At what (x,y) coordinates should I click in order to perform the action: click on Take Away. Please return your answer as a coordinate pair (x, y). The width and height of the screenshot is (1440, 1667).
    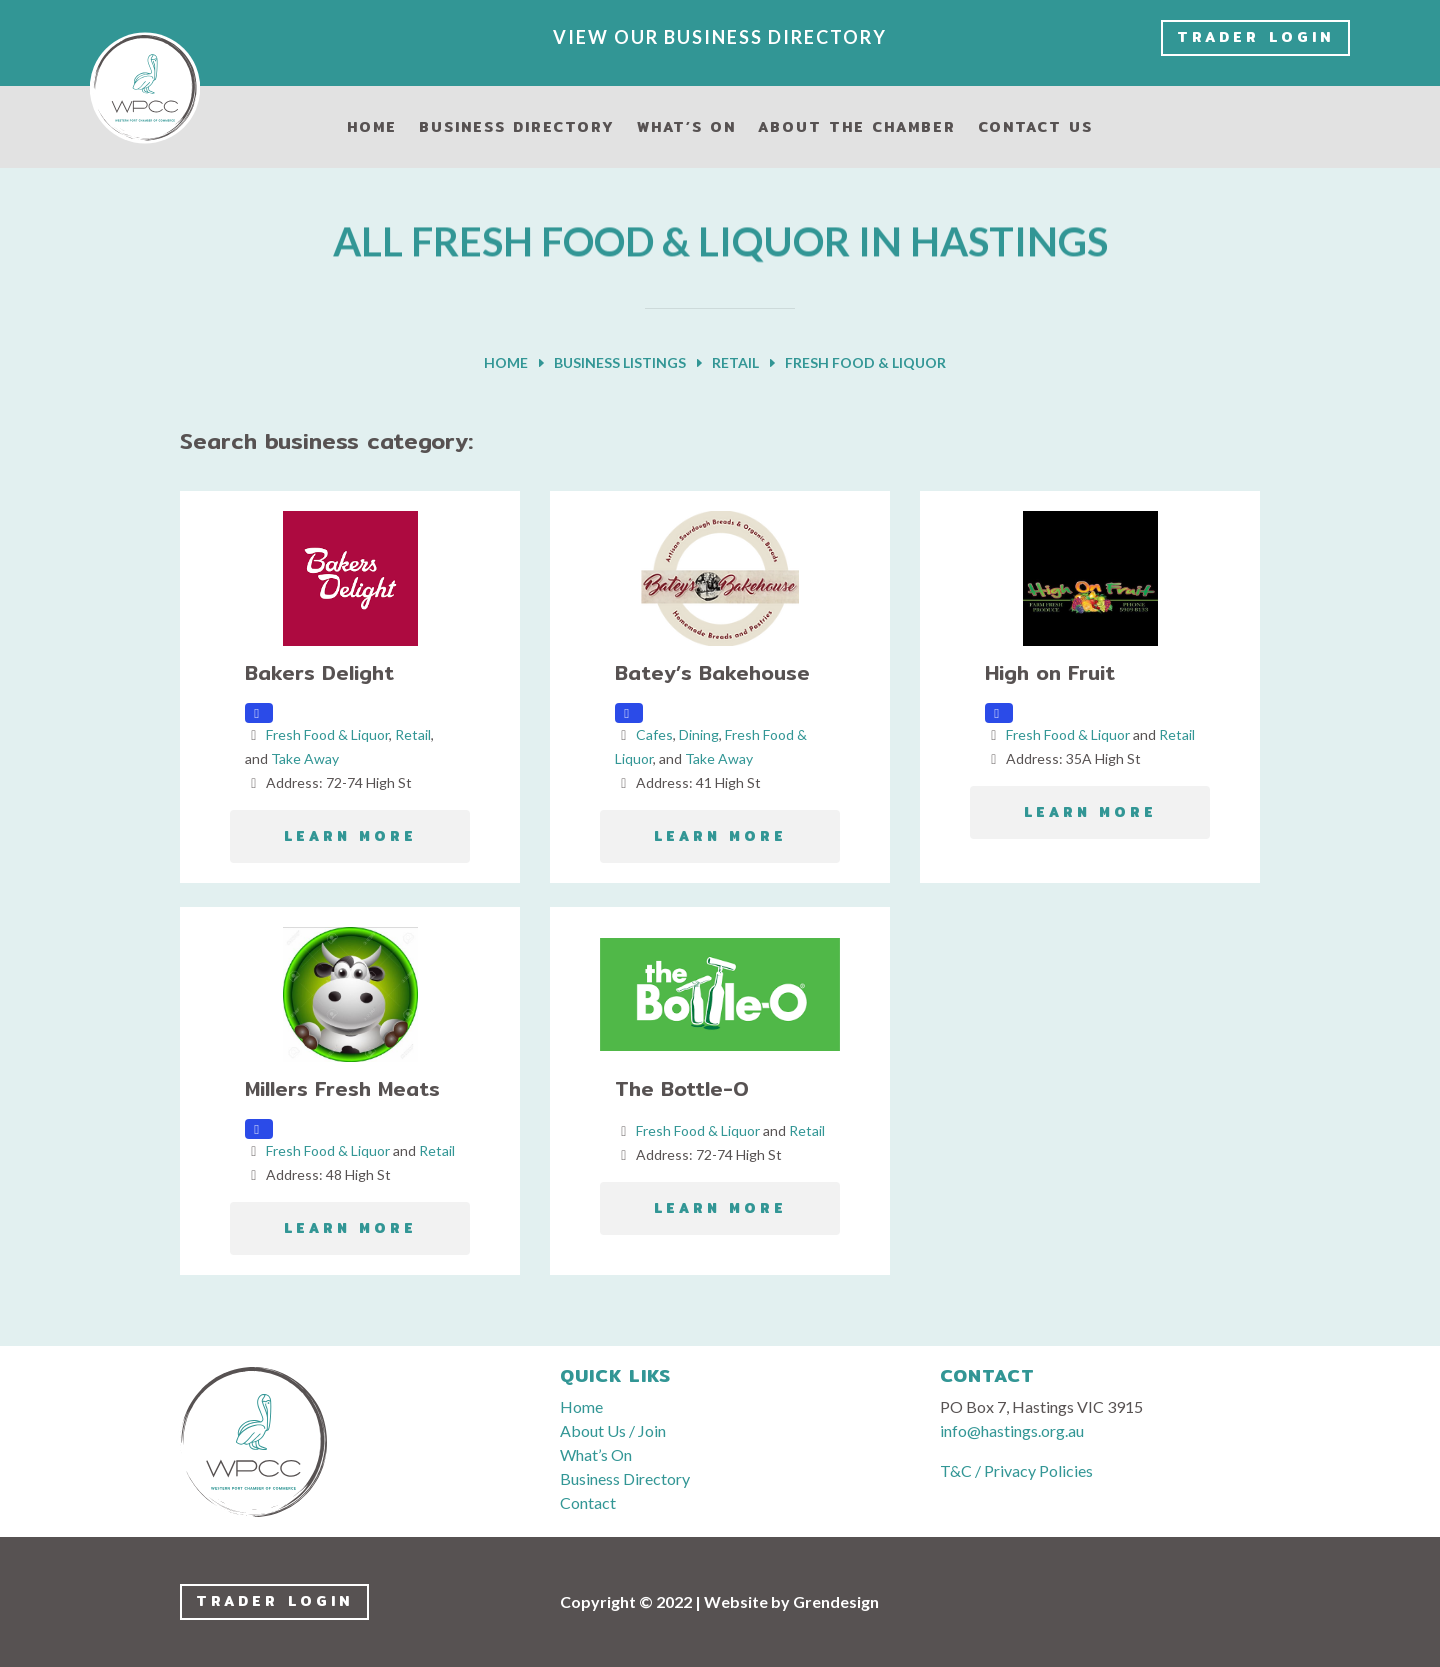
    Looking at the image, I should click on (305, 758).